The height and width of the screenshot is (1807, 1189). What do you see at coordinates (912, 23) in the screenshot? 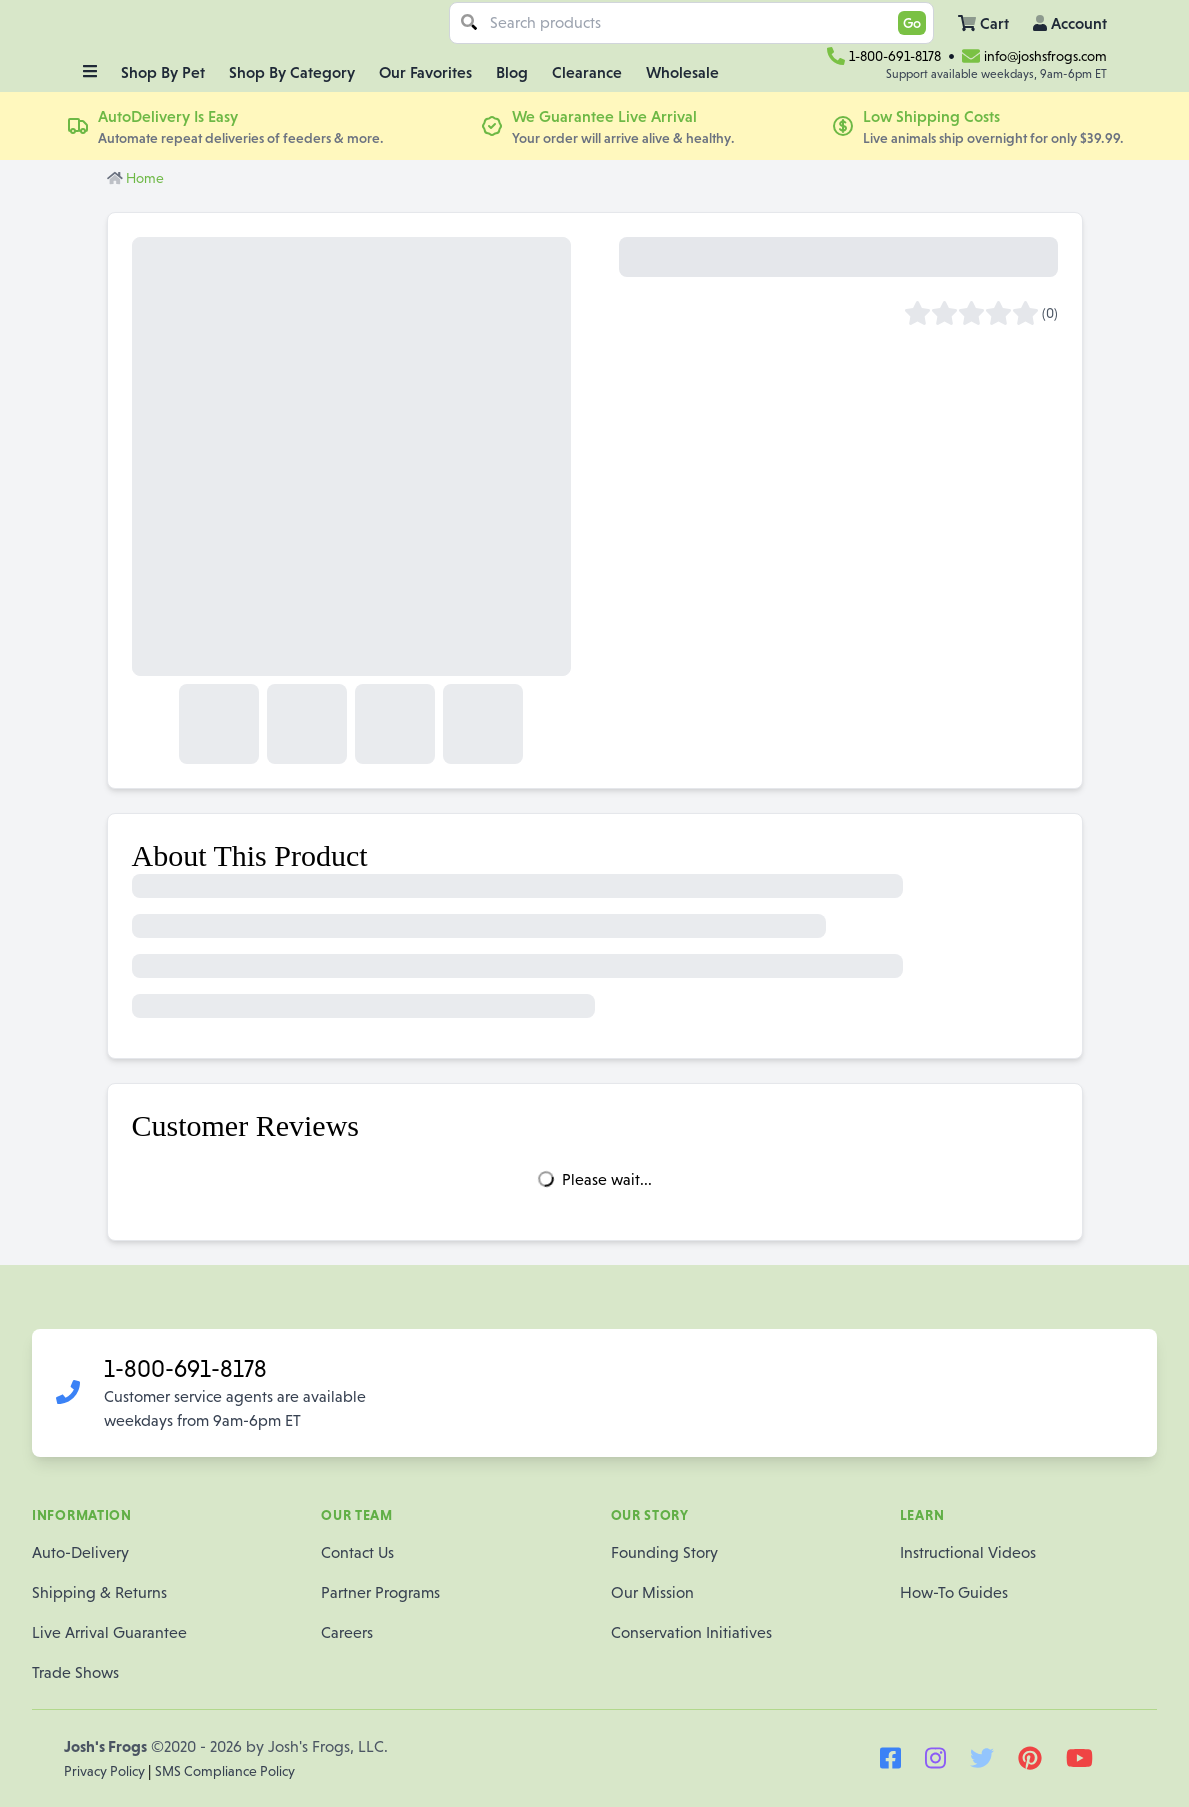
I see `Go` at bounding box center [912, 23].